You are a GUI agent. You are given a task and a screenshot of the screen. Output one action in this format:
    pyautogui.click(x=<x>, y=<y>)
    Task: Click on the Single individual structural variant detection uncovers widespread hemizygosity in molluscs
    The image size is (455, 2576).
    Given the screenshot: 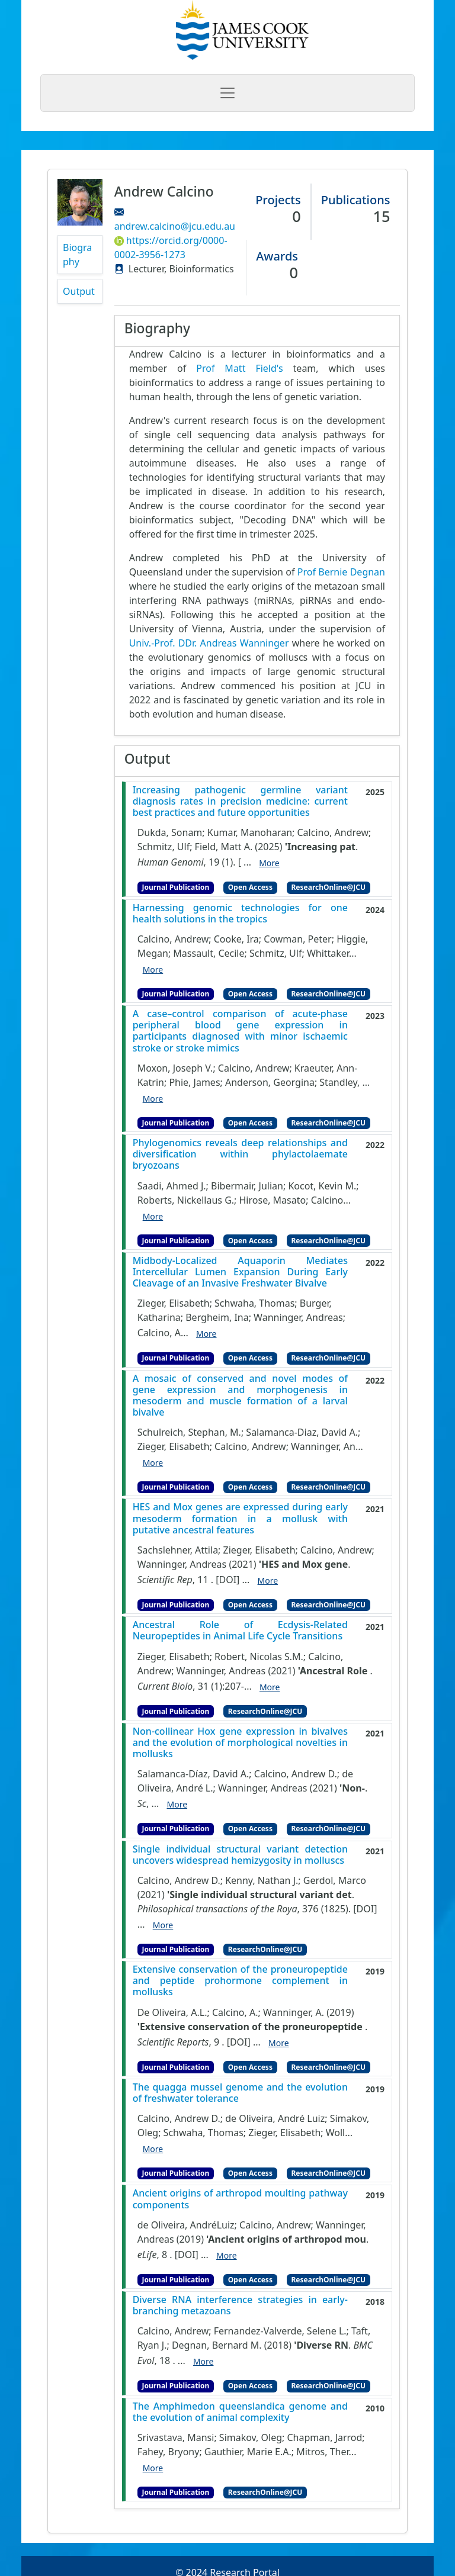 What is the action you would take?
    pyautogui.click(x=240, y=1855)
    